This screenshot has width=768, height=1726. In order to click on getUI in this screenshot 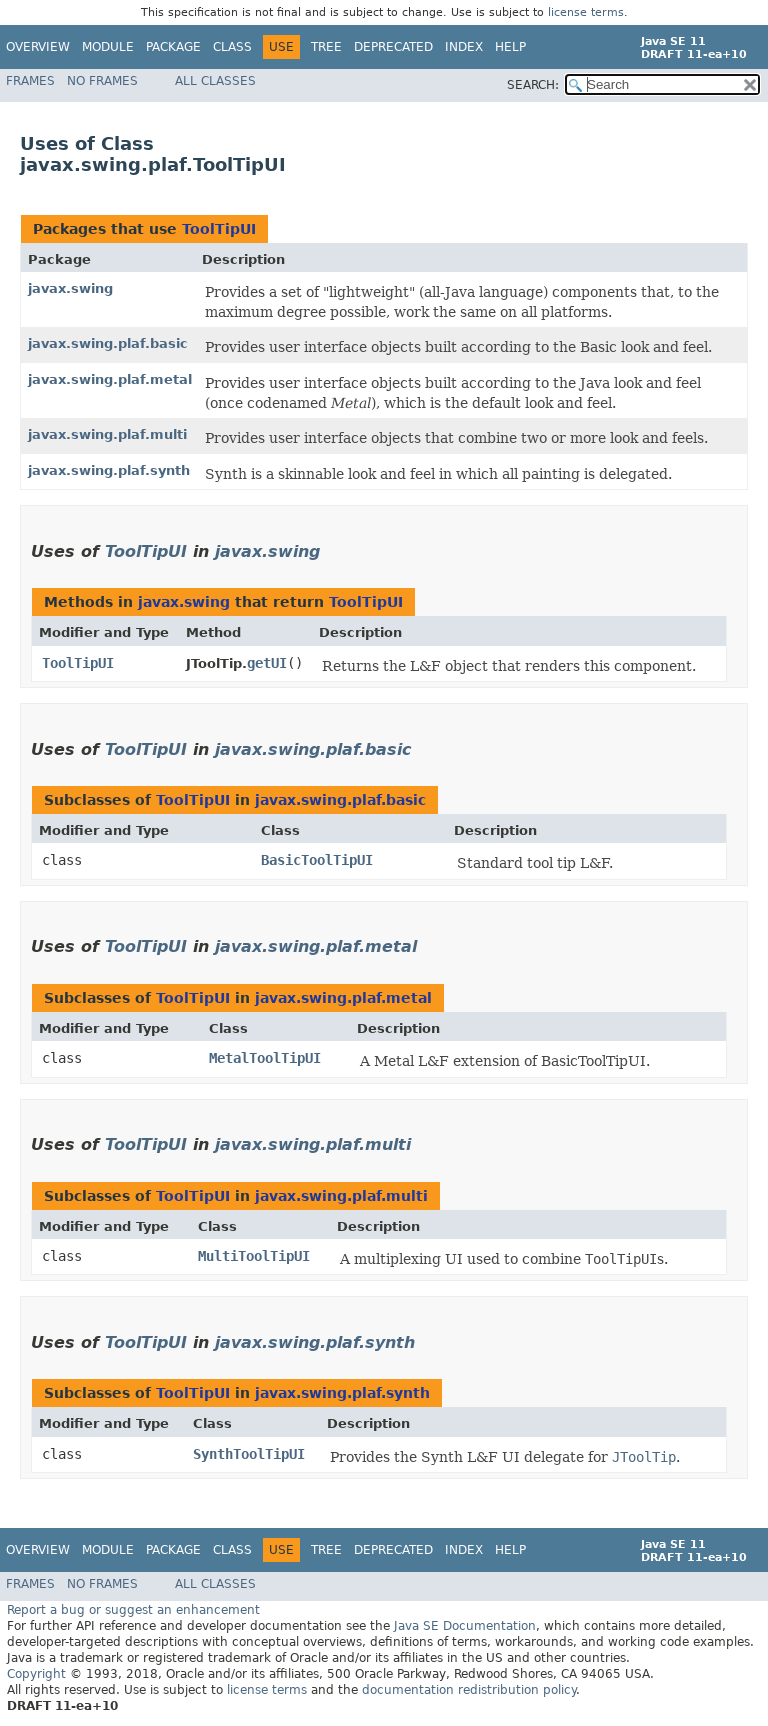, I will do `click(267, 663)`.